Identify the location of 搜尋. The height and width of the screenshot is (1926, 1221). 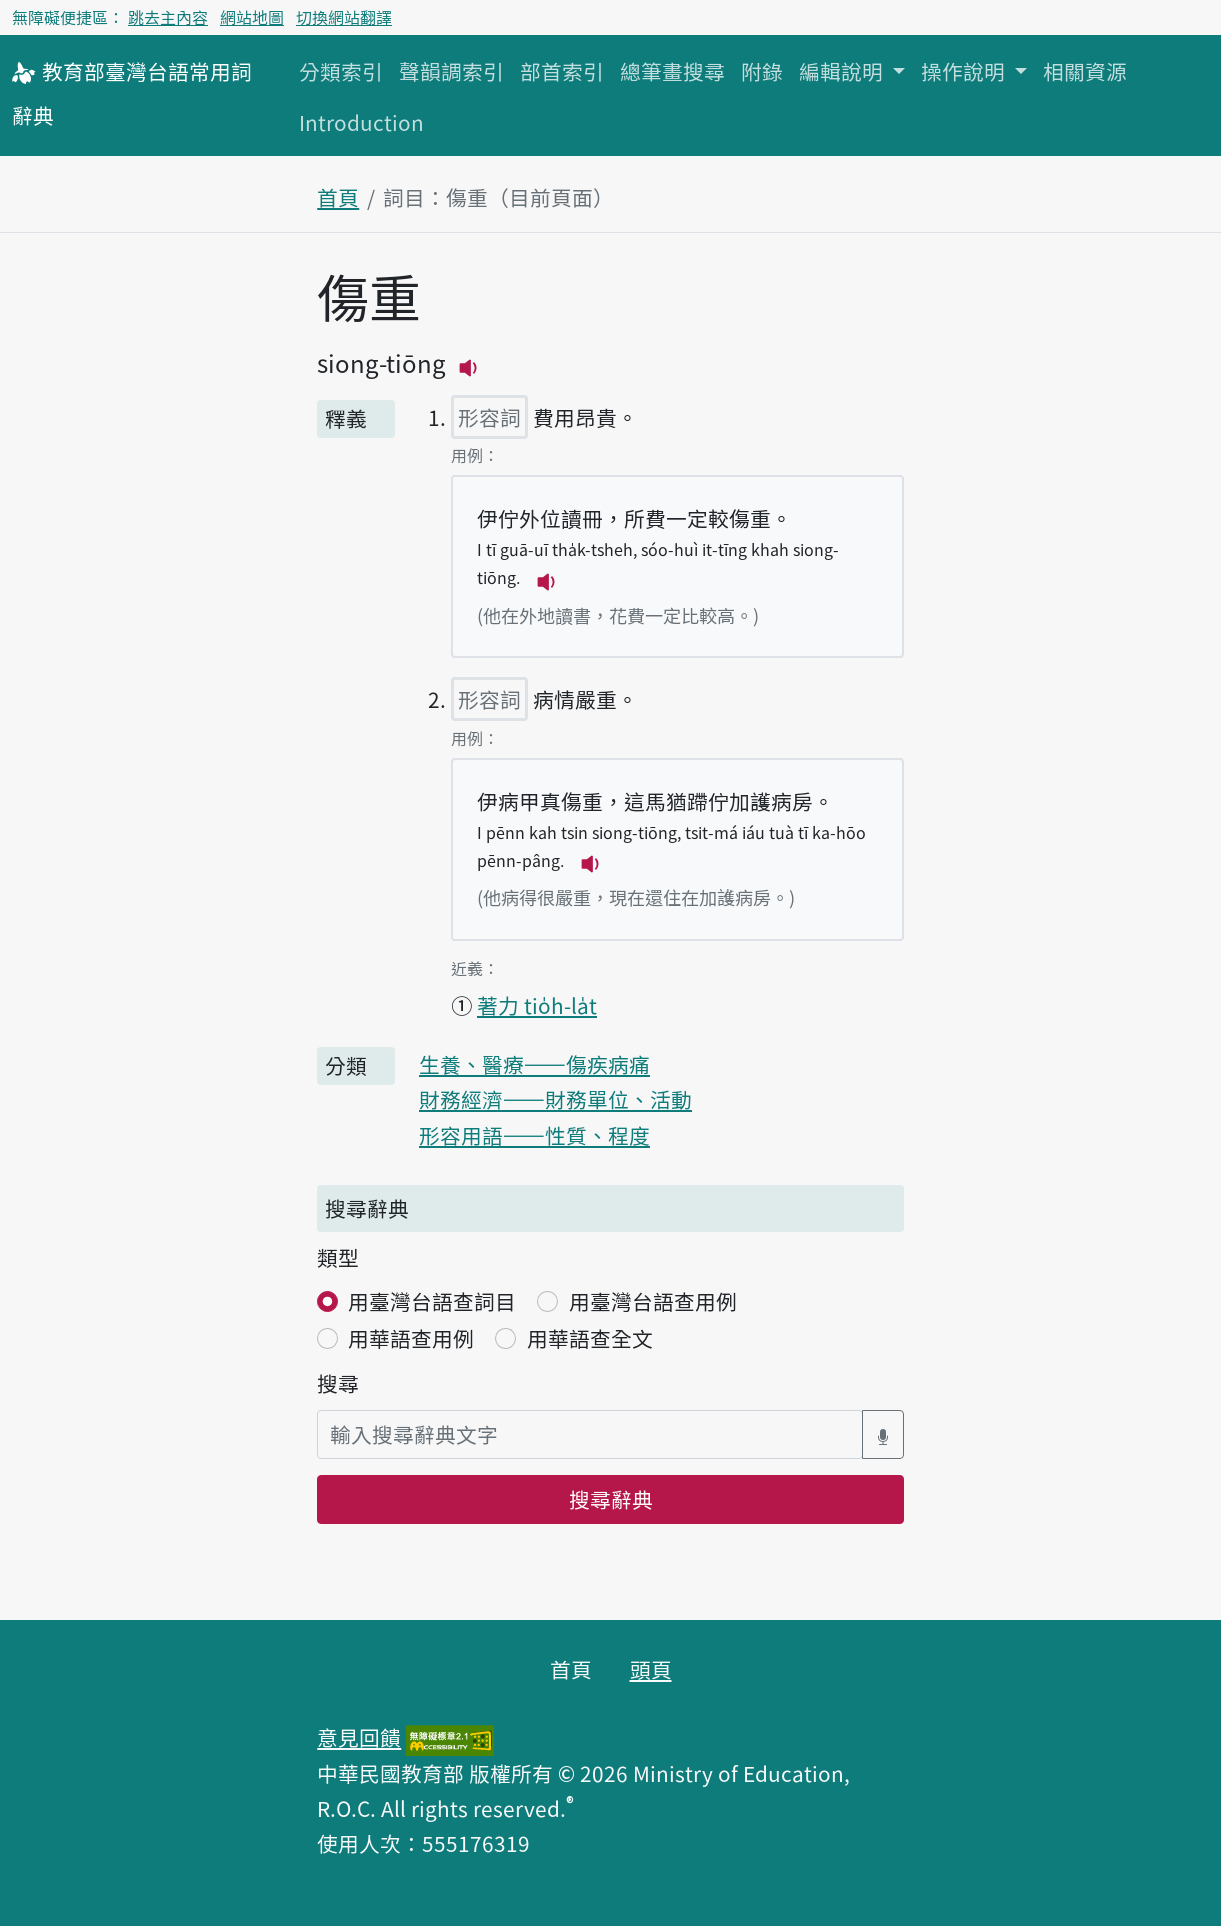
(338, 1383).